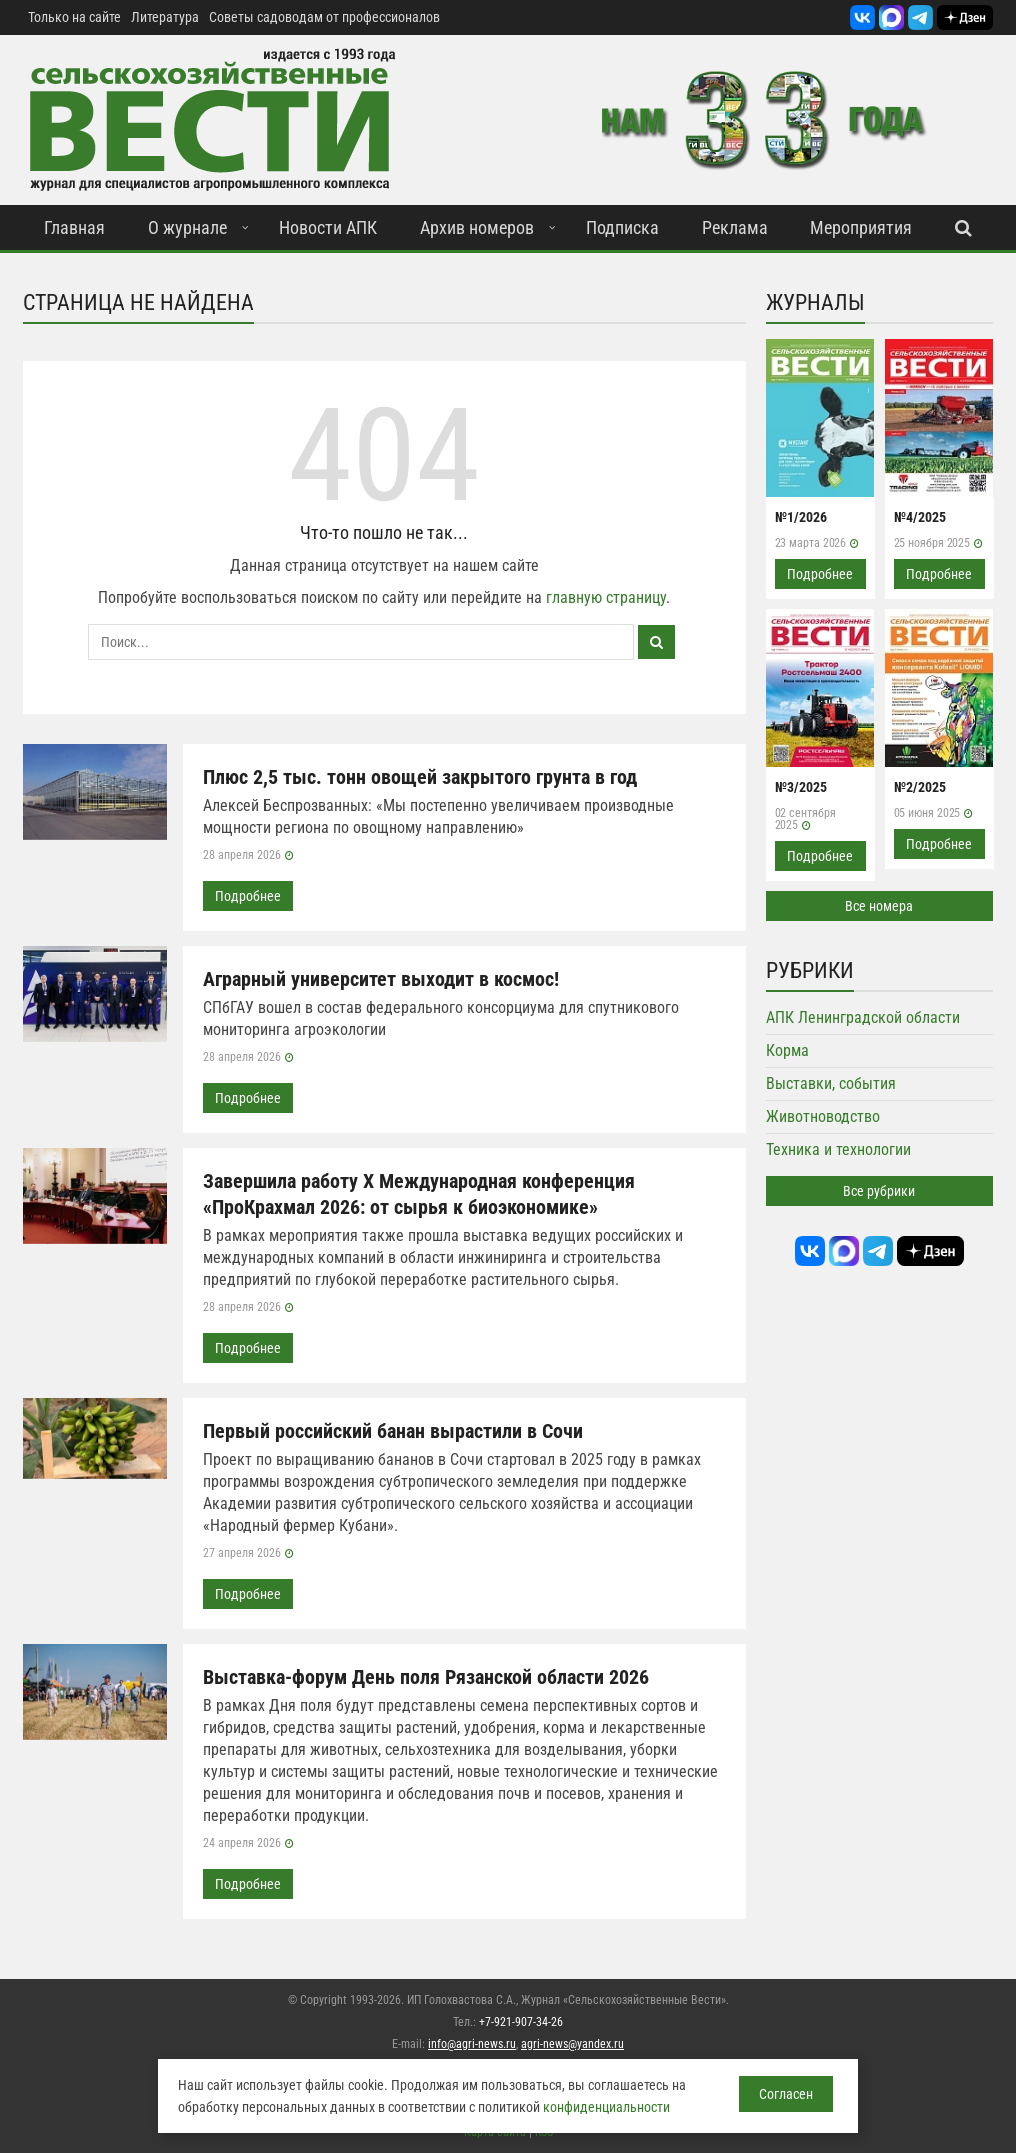 The image size is (1016, 2153). Describe the element at coordinates (831, 1083) in the screenshot. I see `Выставки, события` at that location.